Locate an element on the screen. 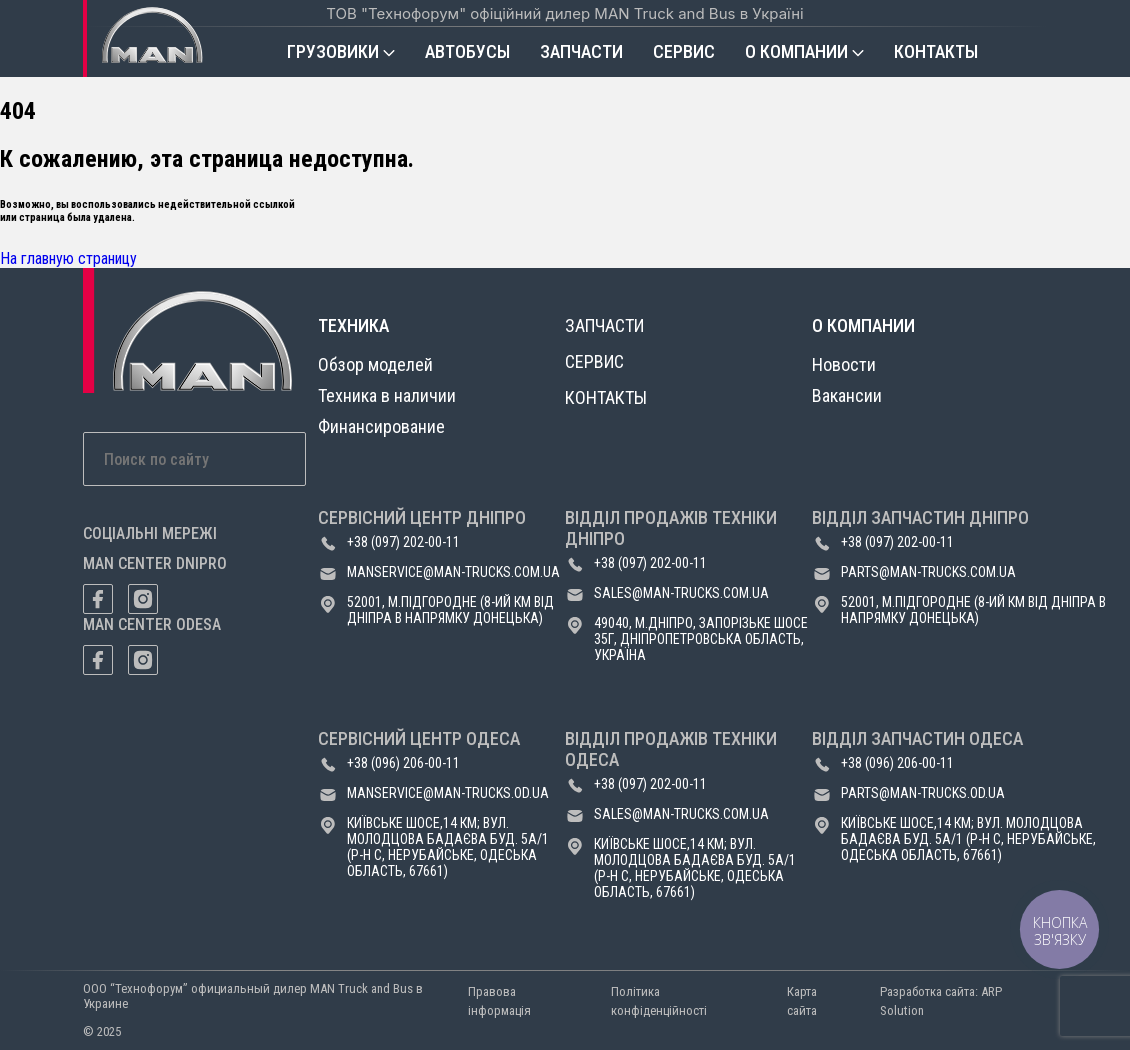  Финансирование is located at coordinates (381, 426).